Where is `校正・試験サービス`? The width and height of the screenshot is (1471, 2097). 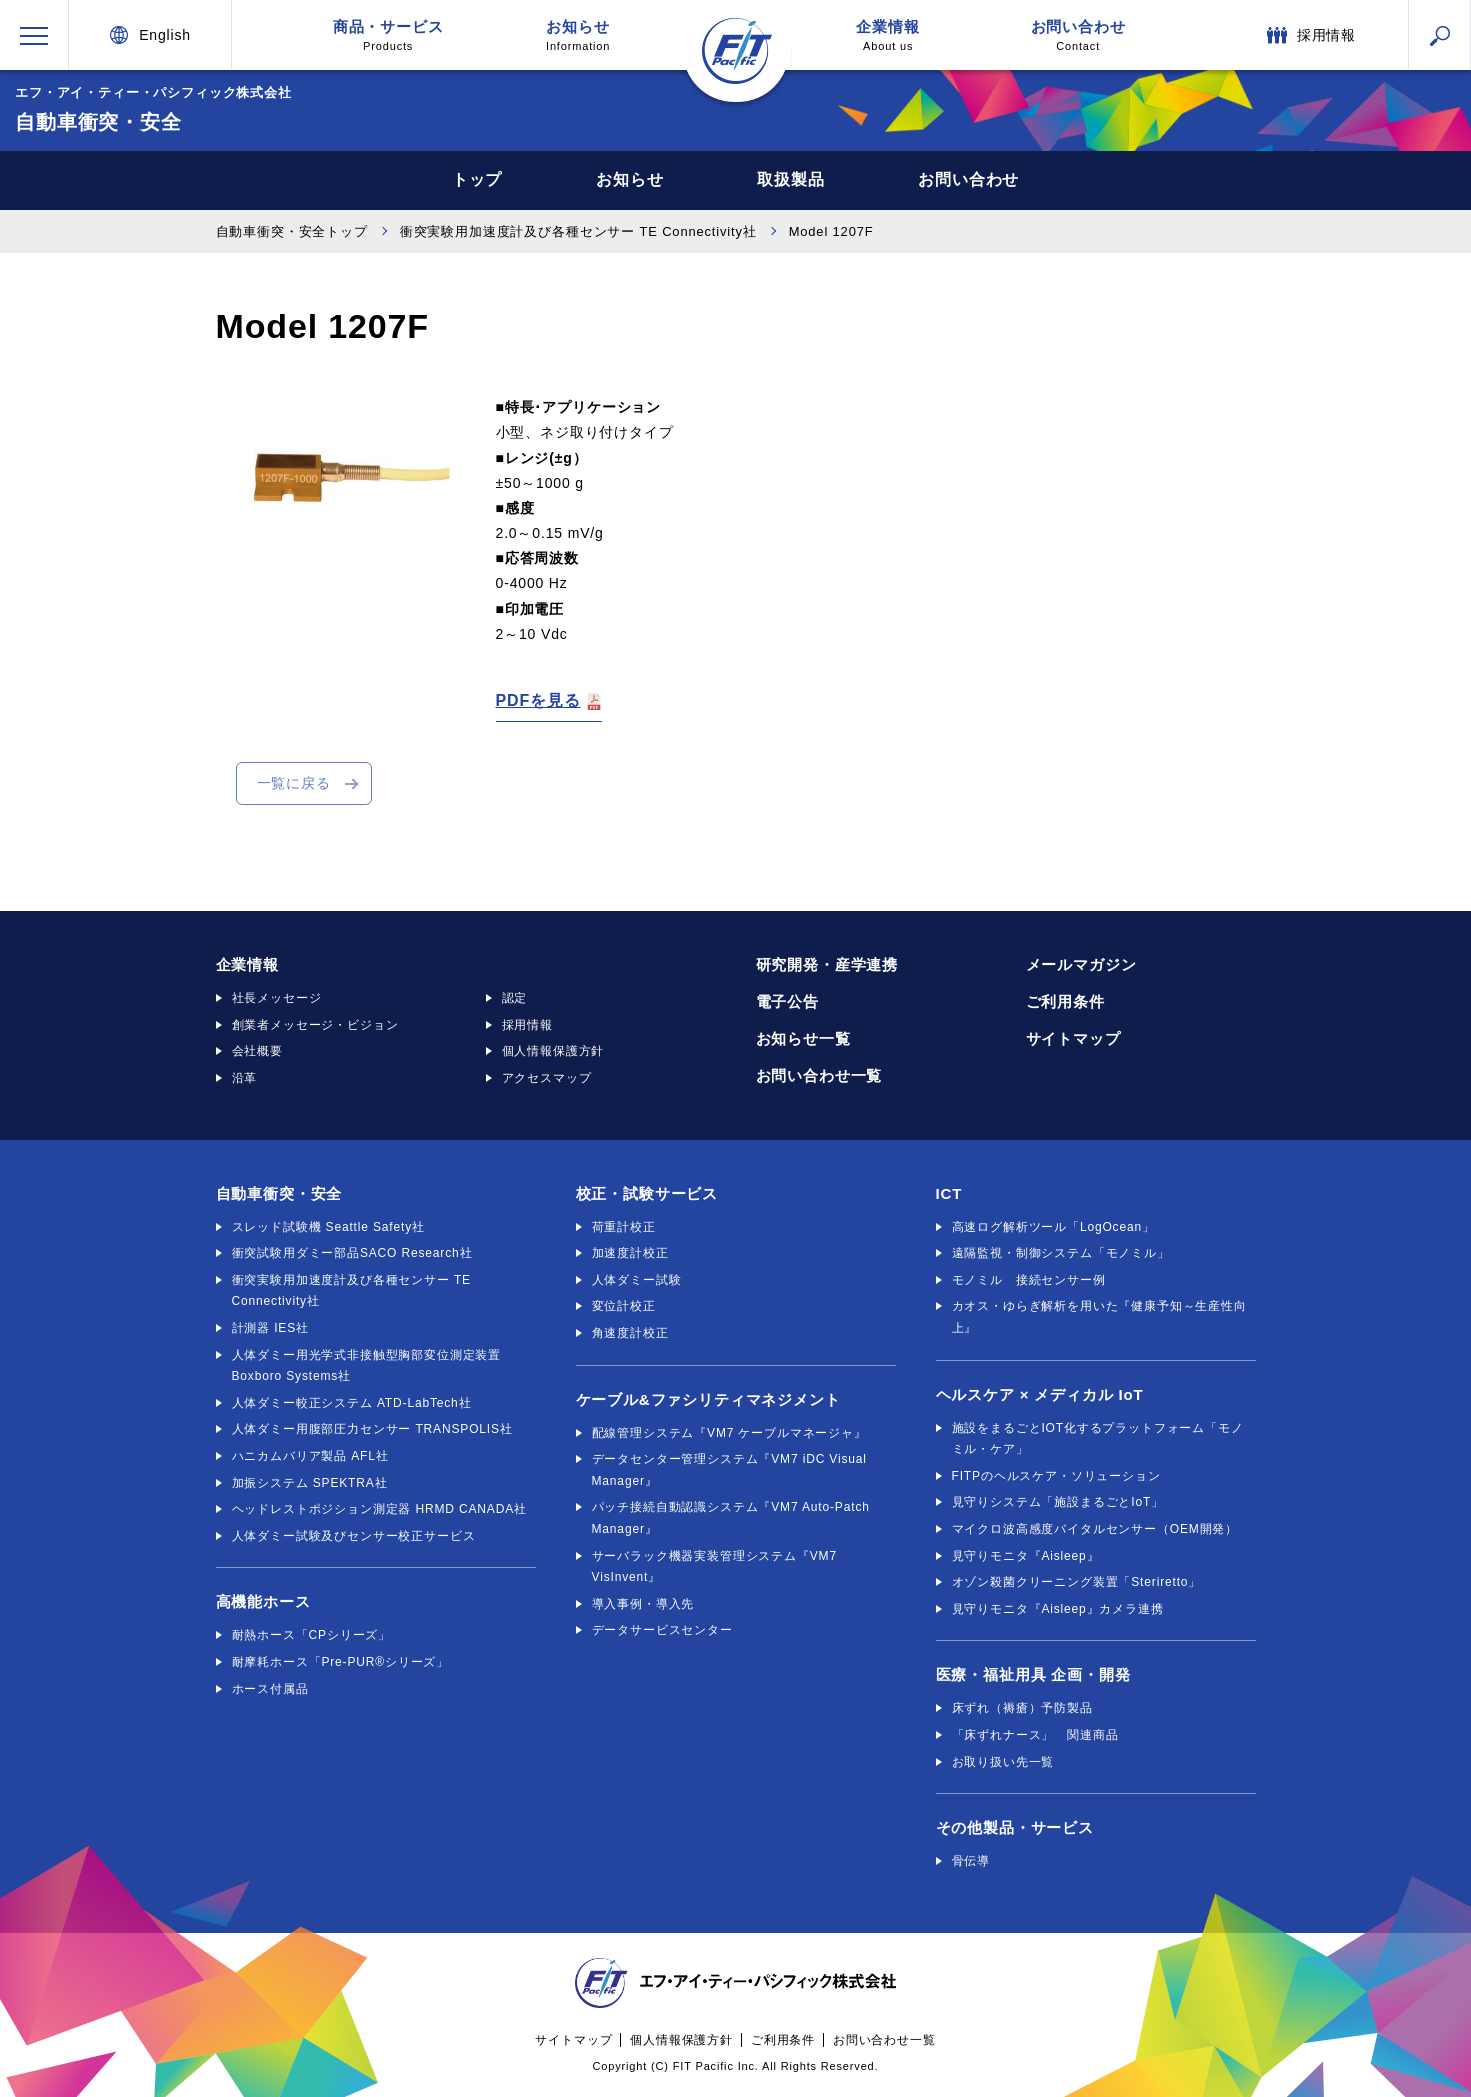
校正・試験サービス is located at coordinates (647, 1193).